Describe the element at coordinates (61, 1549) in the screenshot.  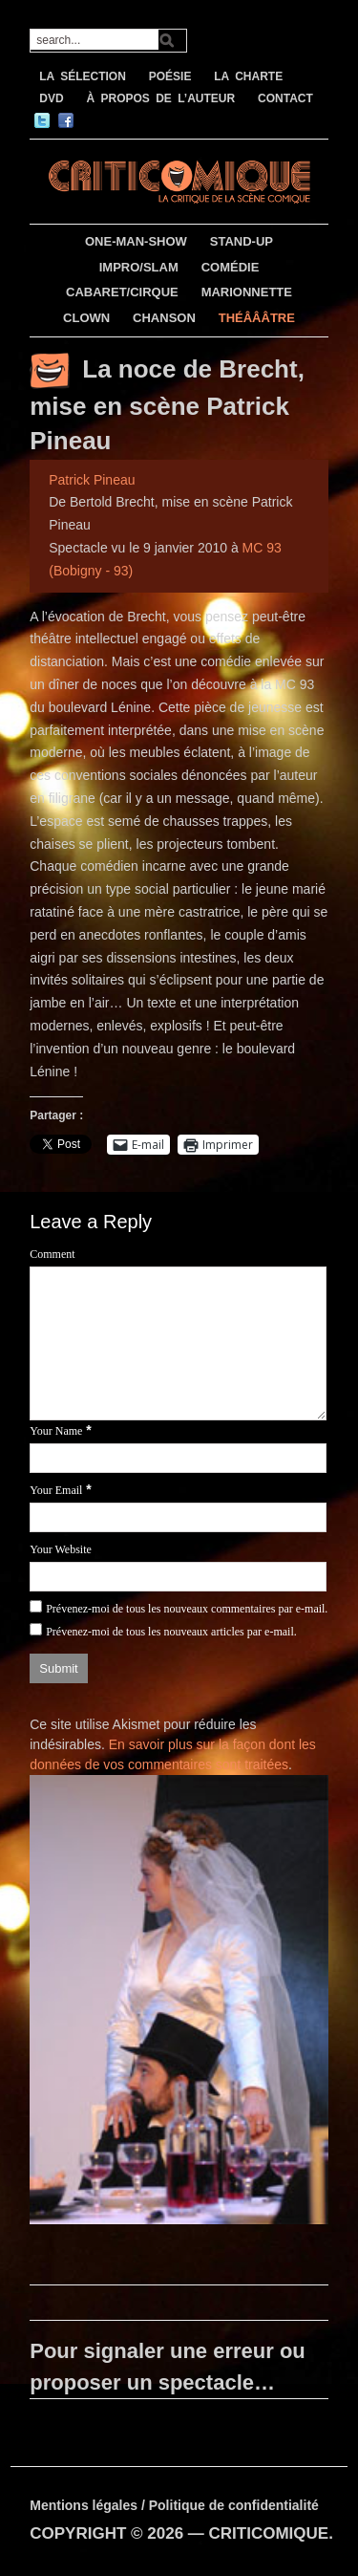
I see `Your Website` at that location.